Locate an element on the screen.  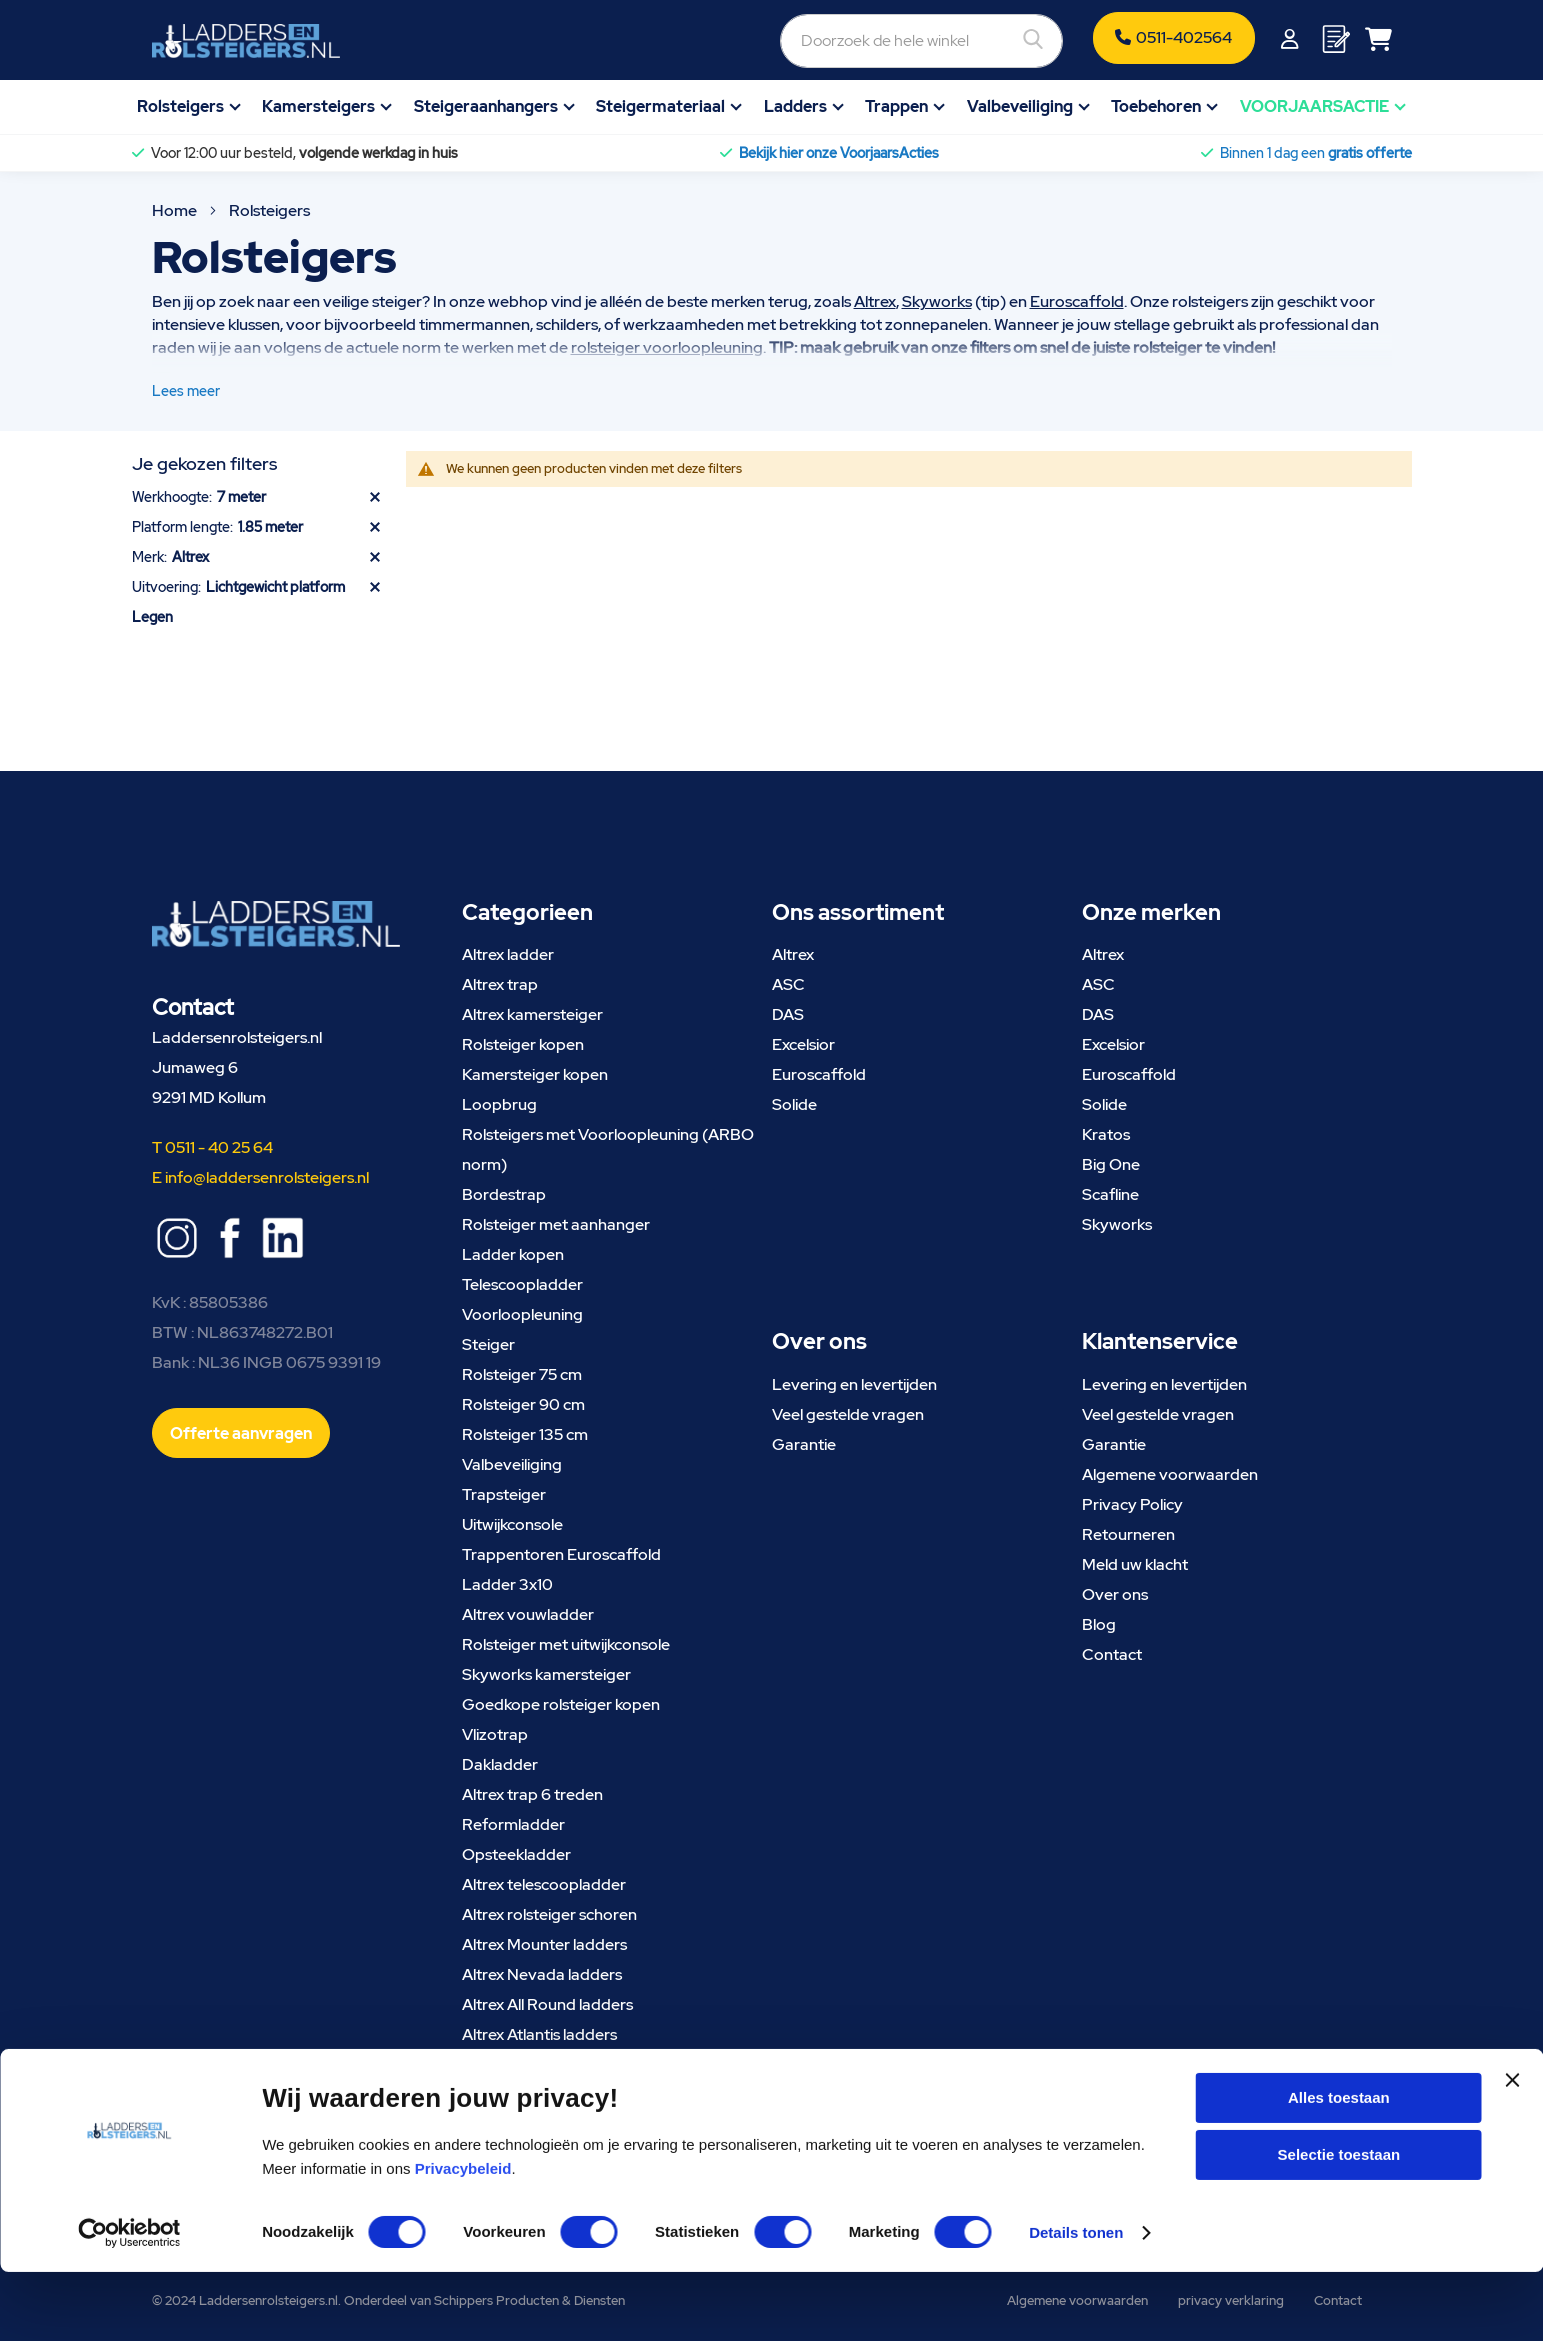
Retourneren is located at coordinates (1128, 1534).